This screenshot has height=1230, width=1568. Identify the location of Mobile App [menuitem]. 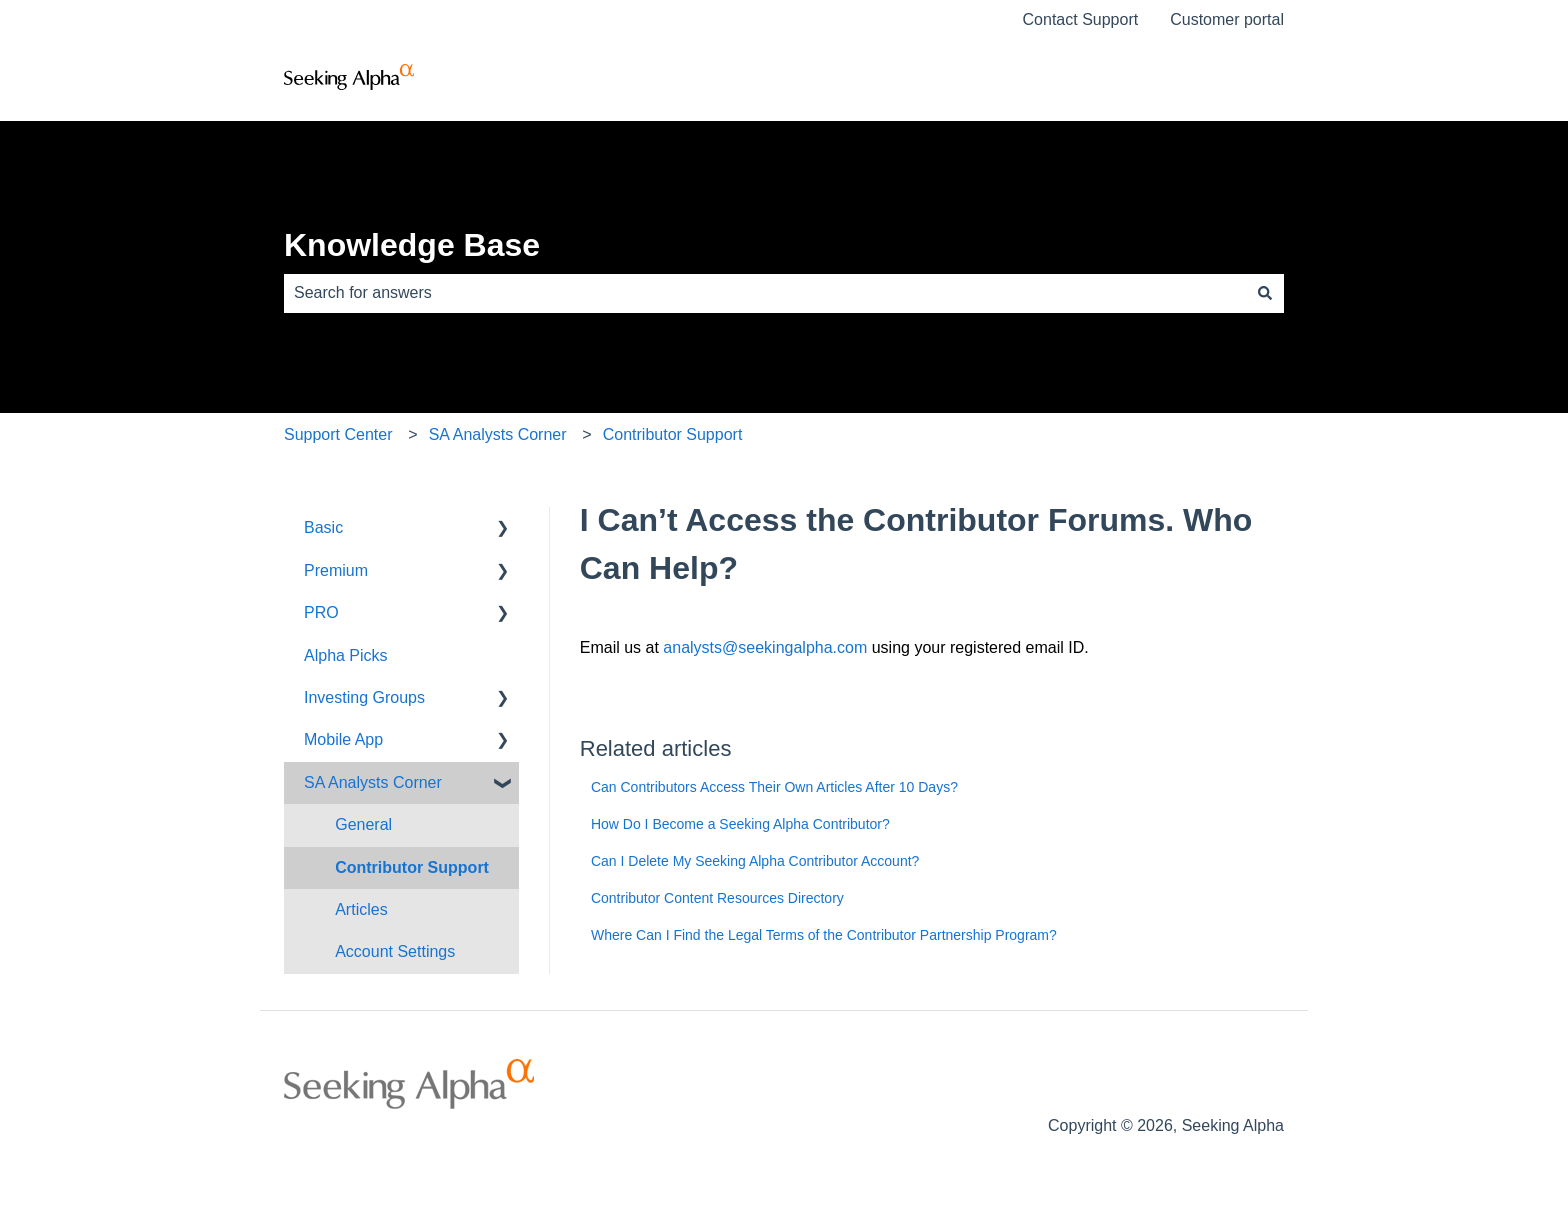
(343, 739).